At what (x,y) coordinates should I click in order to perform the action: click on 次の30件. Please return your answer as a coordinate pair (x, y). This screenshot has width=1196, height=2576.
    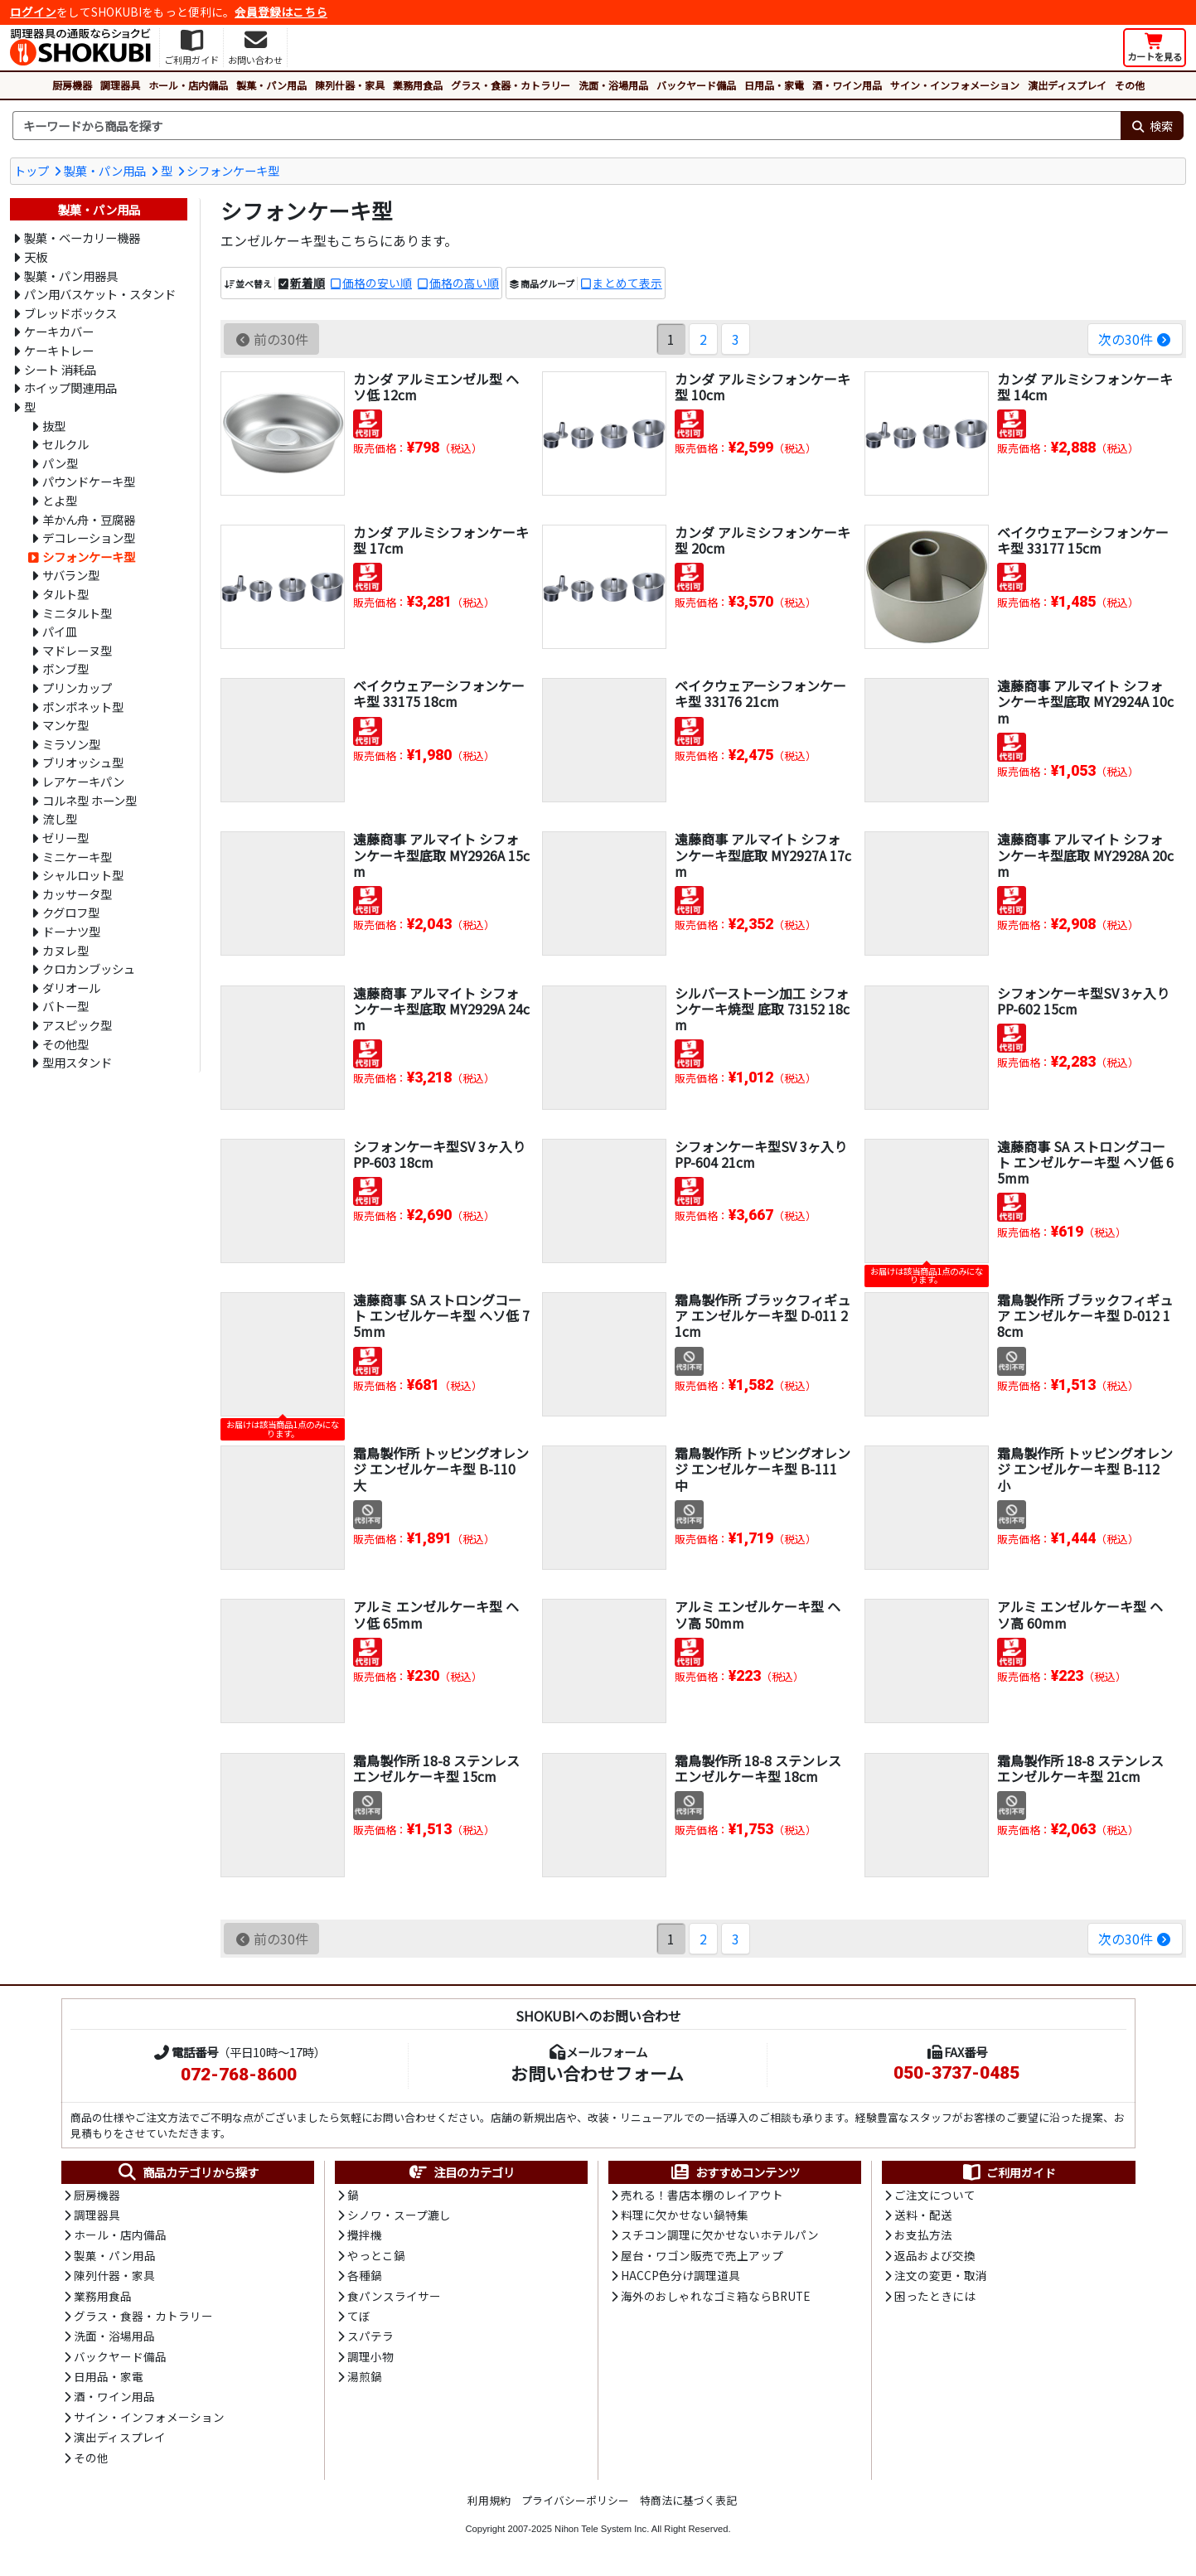
    Looking at the image, I should click on (1135, 339).